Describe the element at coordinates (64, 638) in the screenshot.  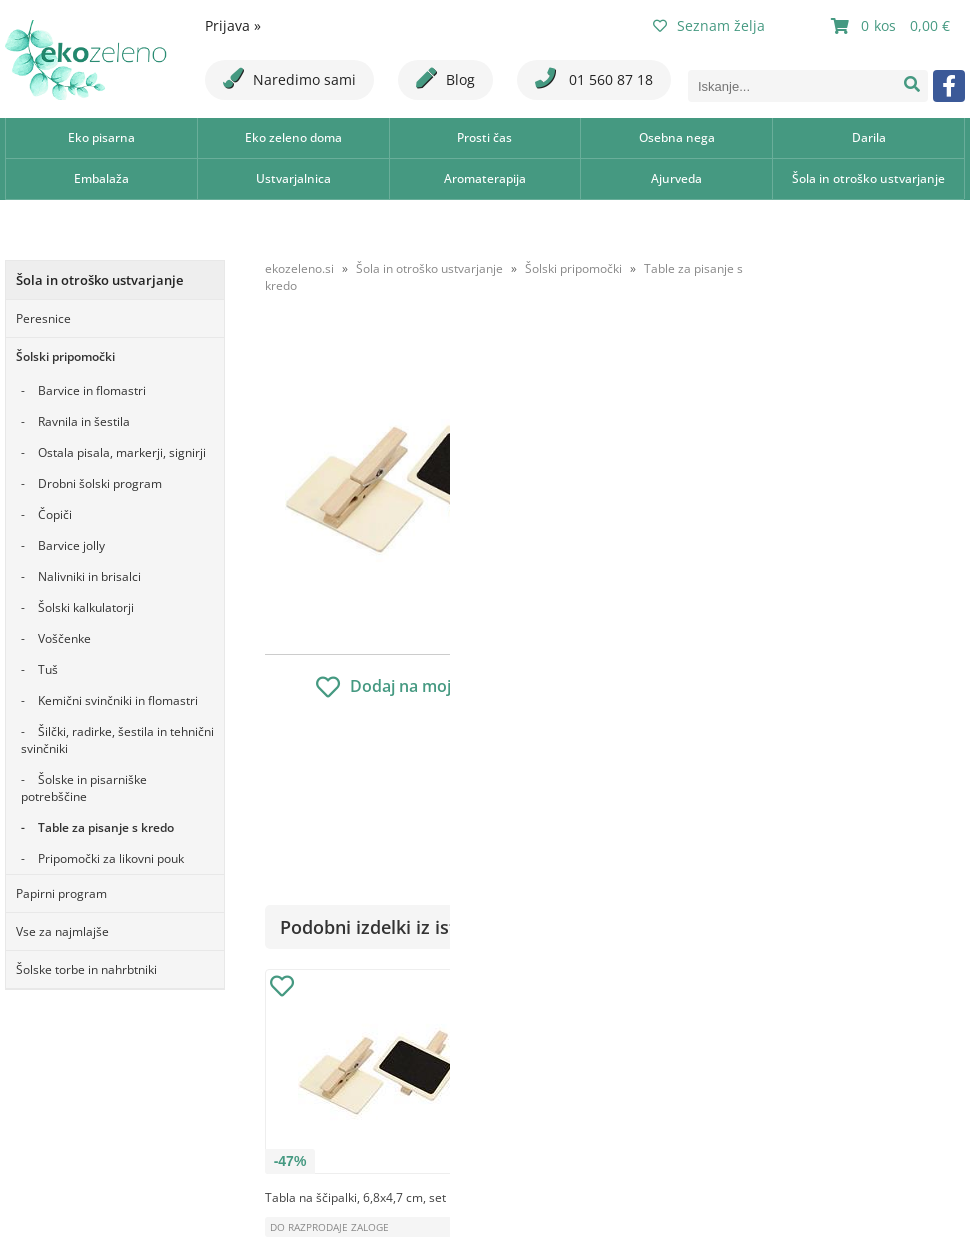
I see `Voščenke` at that location.